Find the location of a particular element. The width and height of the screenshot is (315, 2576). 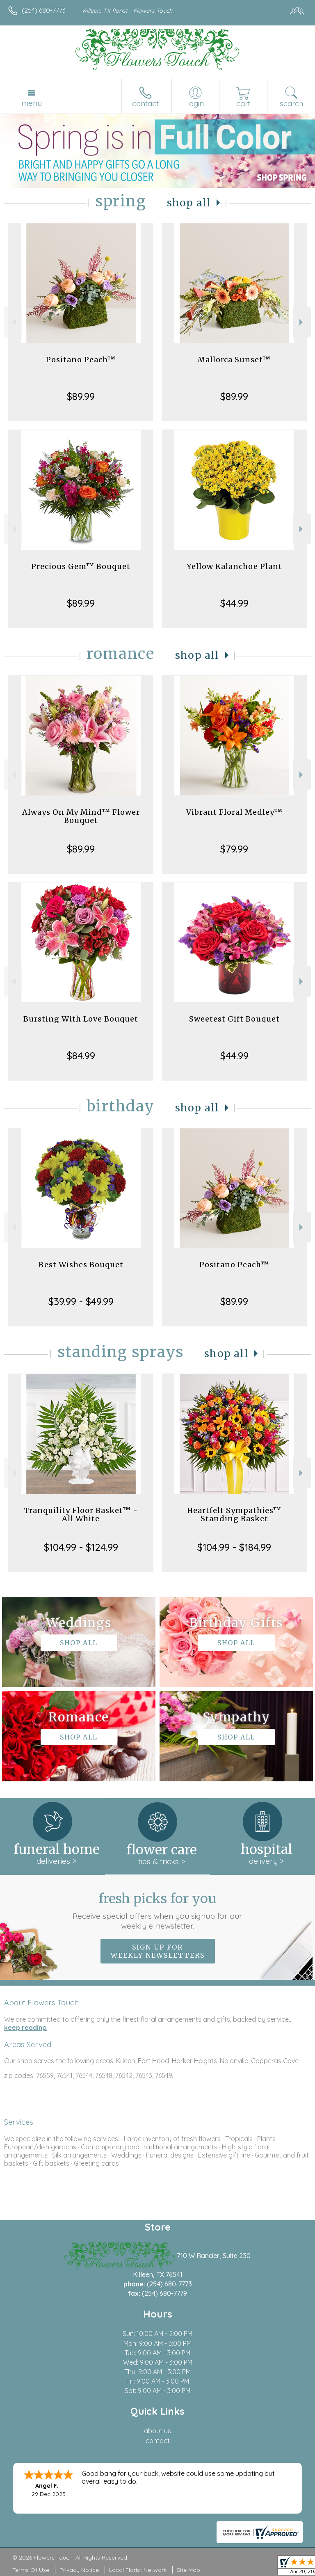

Yellow Kalanchoe Plant is located at coordinates (234, 566).